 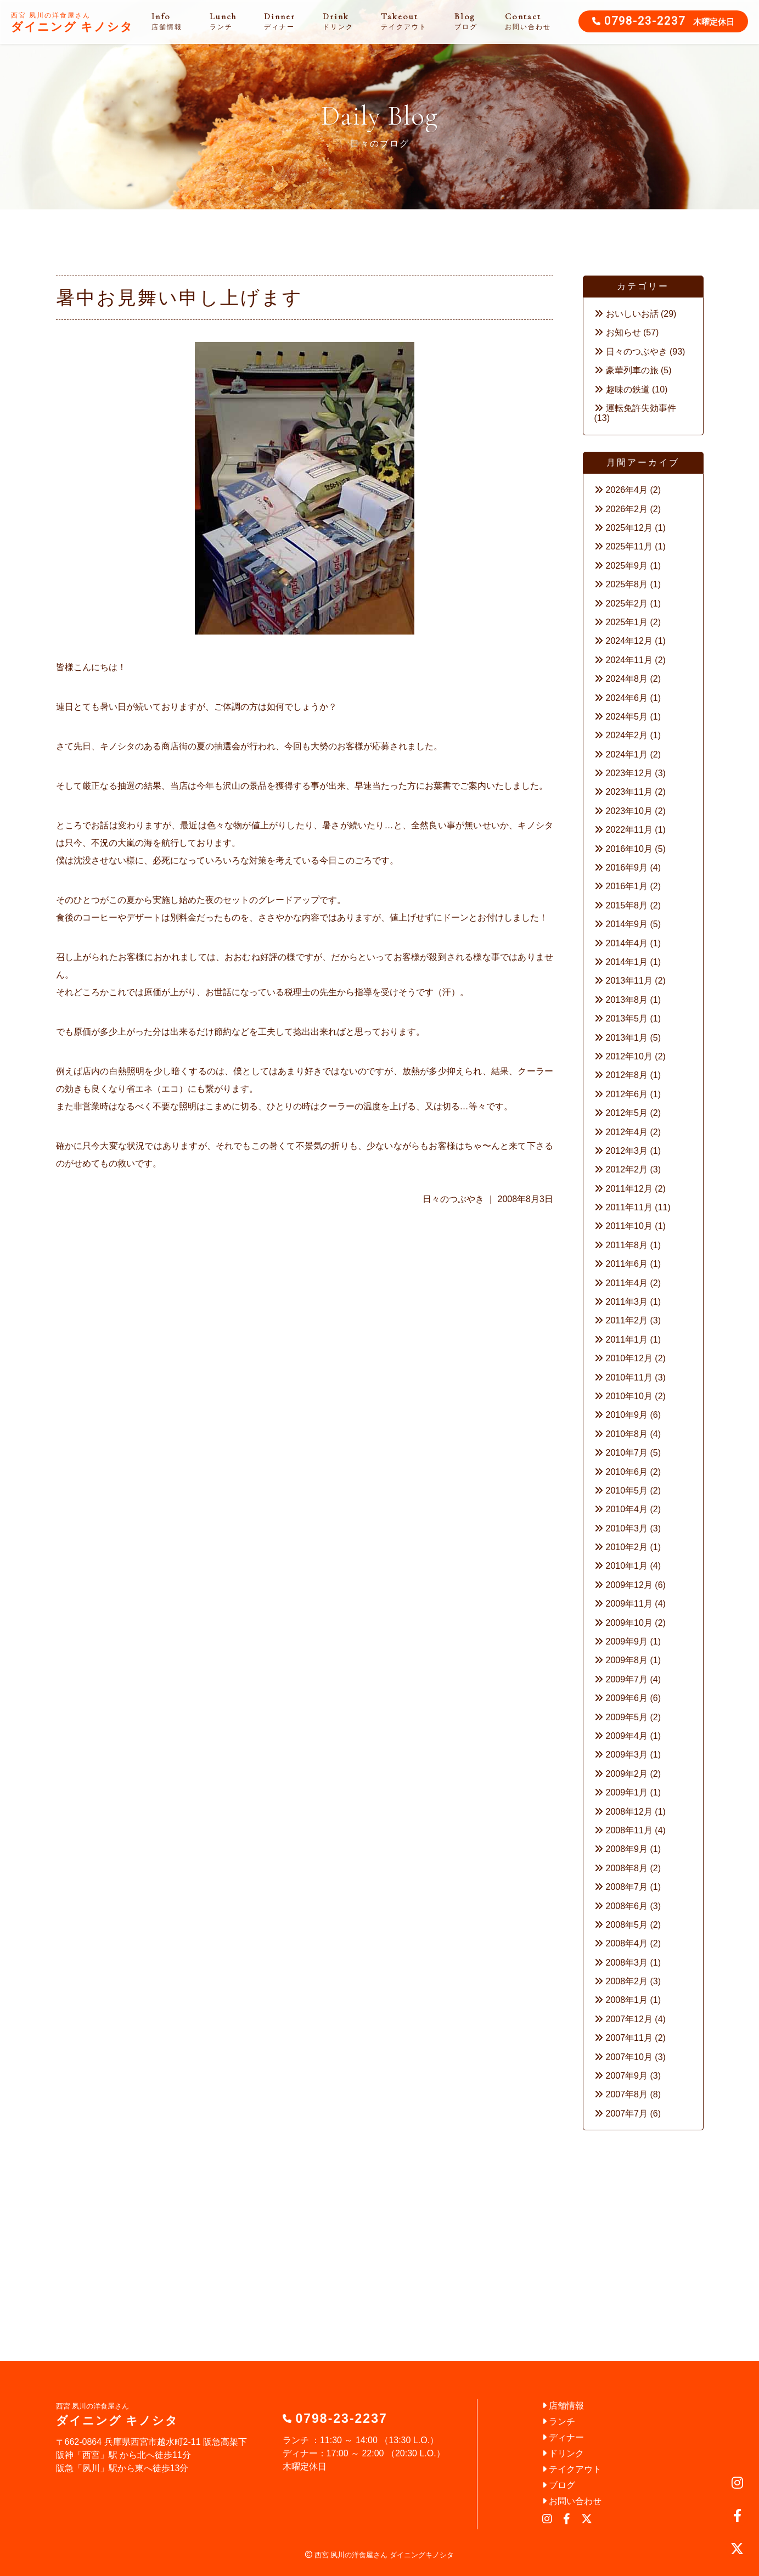 I want to click on 2007年9月, so click(x=627, y=2075).